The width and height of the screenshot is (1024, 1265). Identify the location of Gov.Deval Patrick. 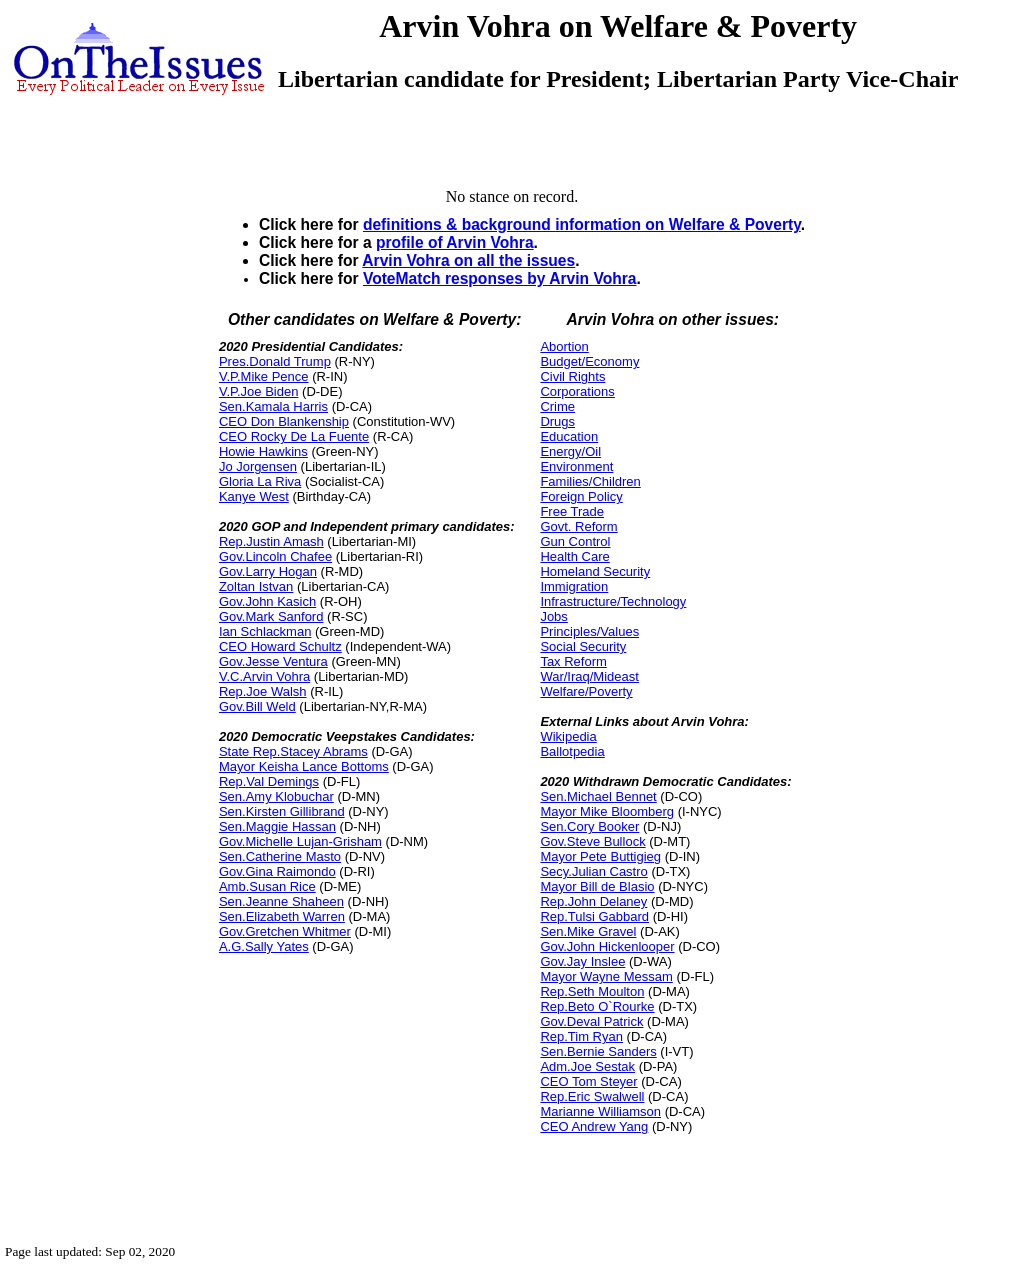
(591, 1021).